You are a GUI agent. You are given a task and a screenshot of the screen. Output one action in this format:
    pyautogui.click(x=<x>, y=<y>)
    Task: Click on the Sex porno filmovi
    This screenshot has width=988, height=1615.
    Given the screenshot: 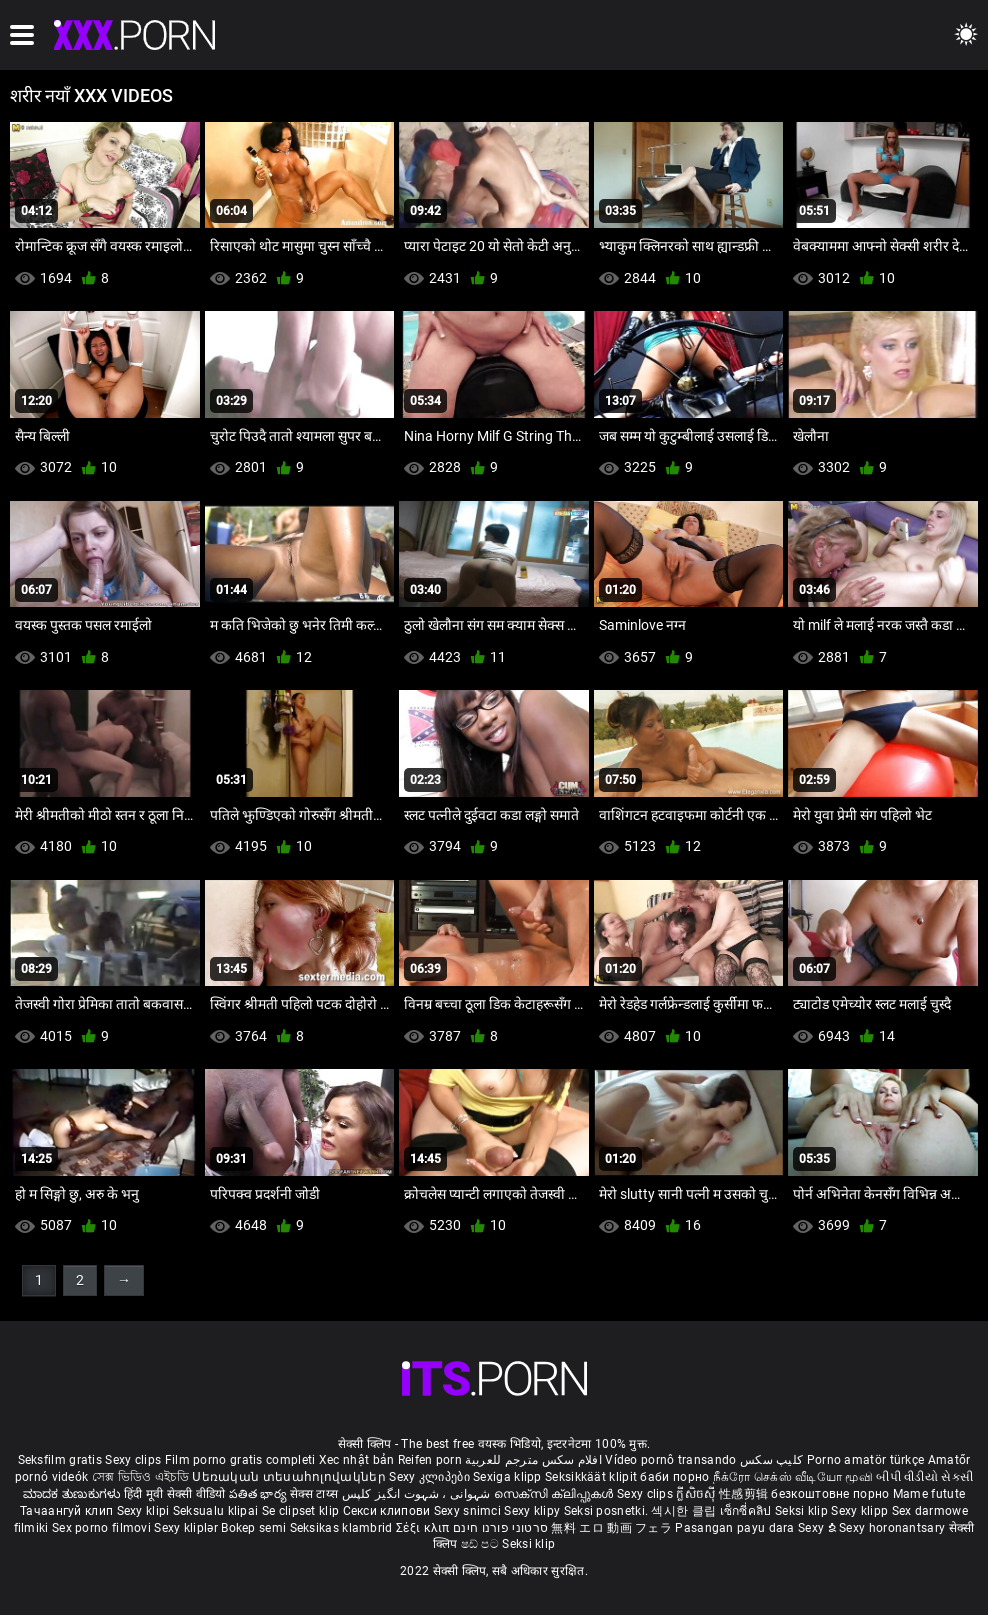 What is the action you would take?
    pyautogui.click(x=101, y=1528)
    